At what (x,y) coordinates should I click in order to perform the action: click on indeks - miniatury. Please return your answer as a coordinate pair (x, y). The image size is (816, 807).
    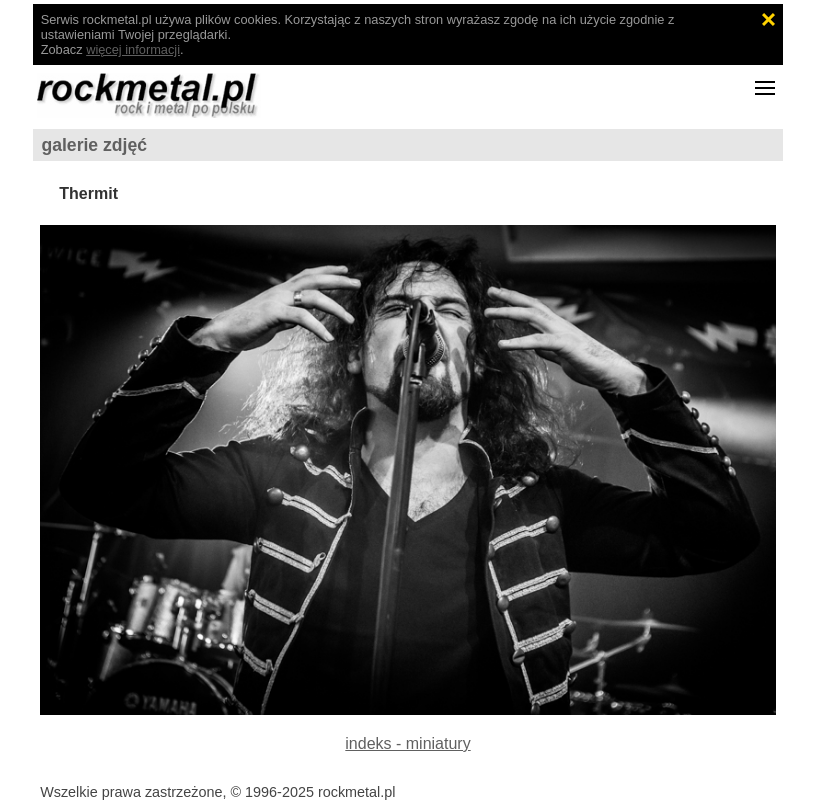
    Looking at the image, I should click on (407, 743).